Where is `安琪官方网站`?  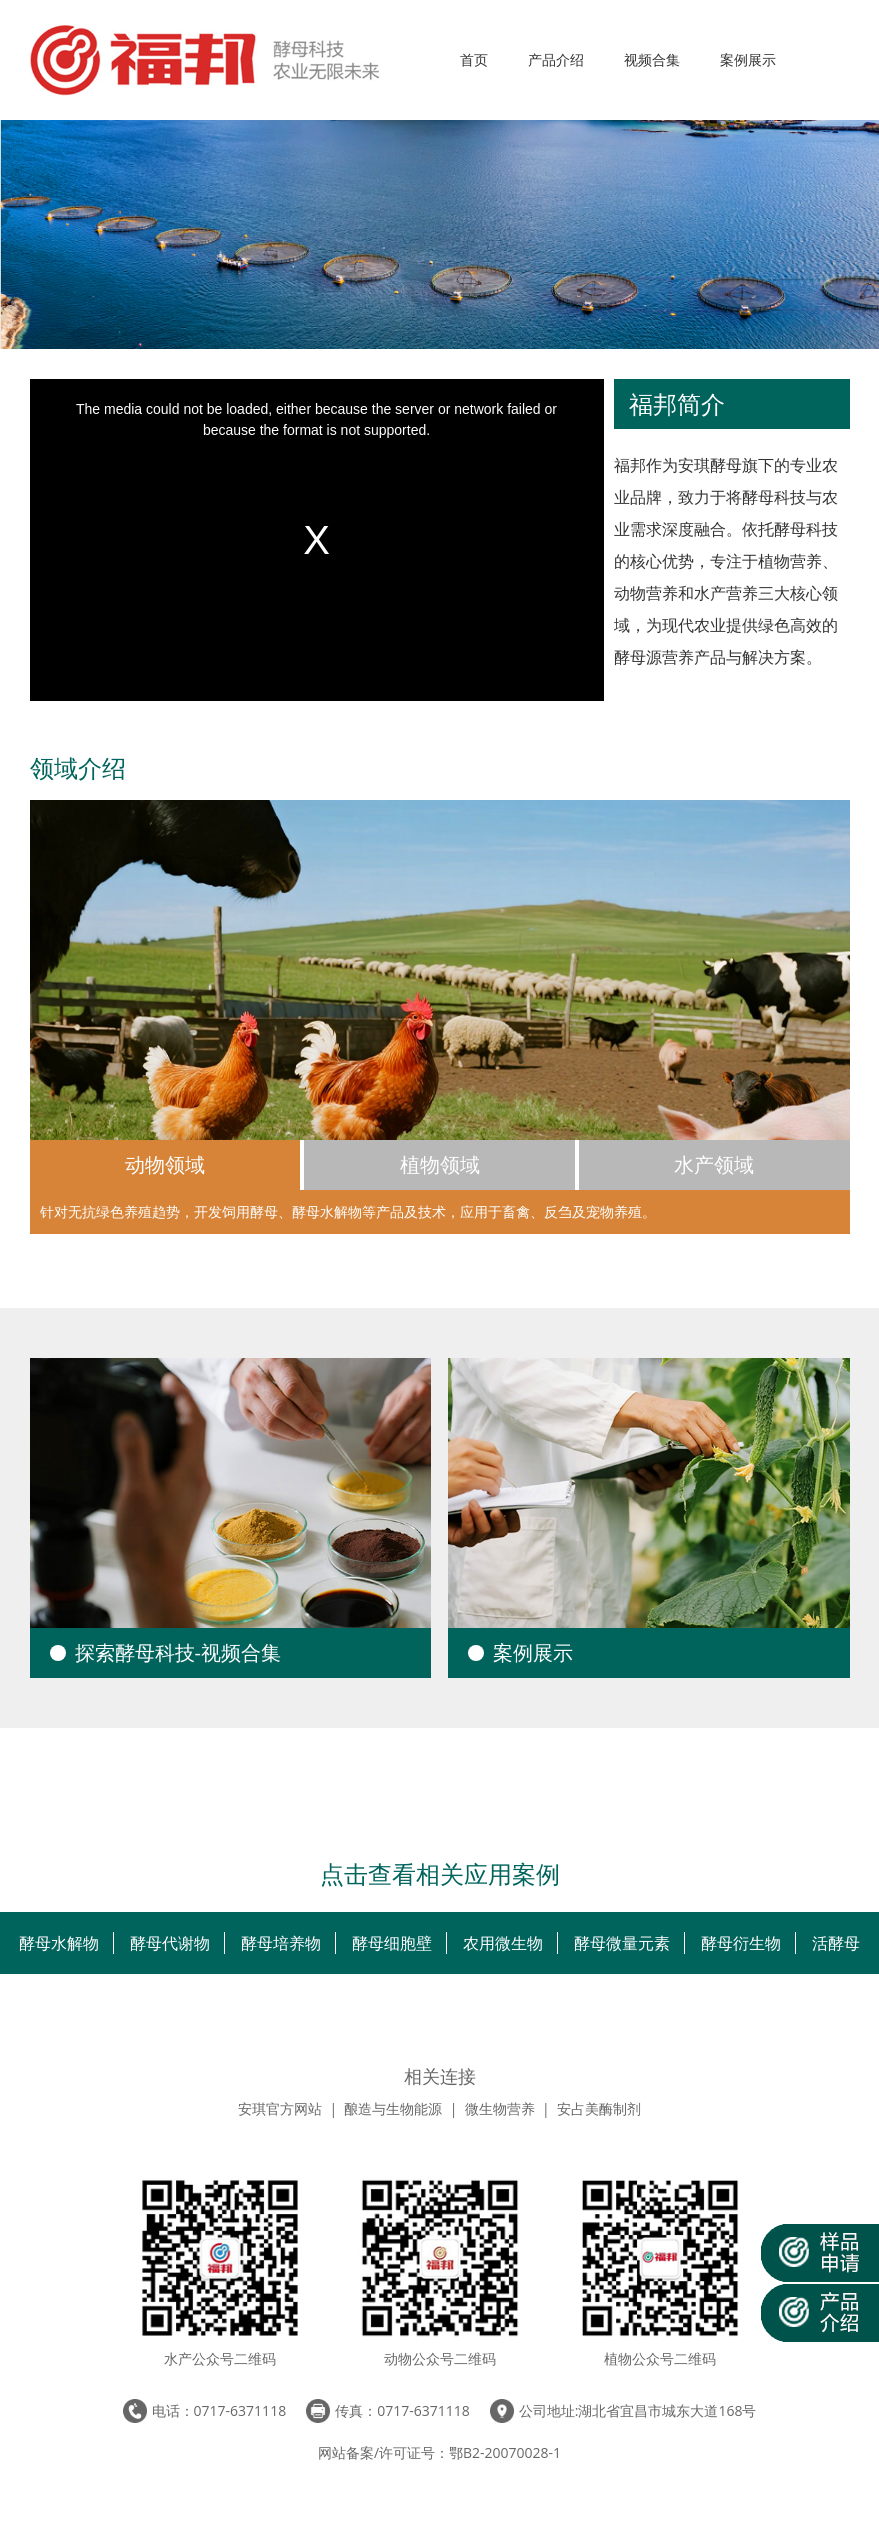
安琪官方网站 is located at coordinates (280, 2108).